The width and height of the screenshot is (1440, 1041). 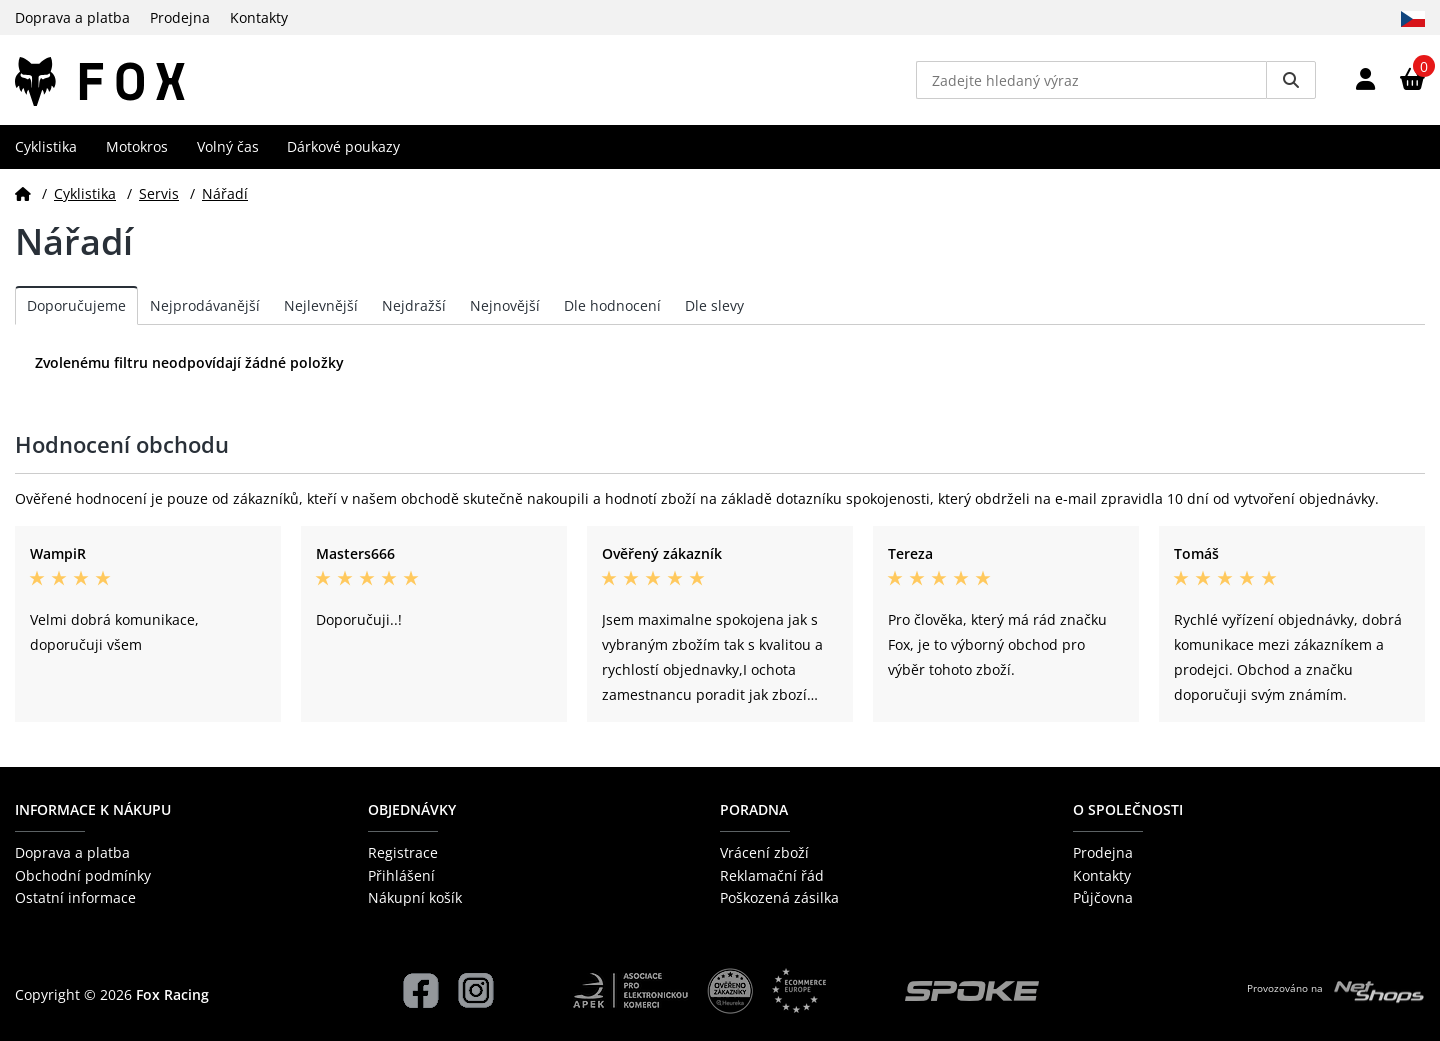 I want to click on O společnosti, so click(x=1128, y=809).